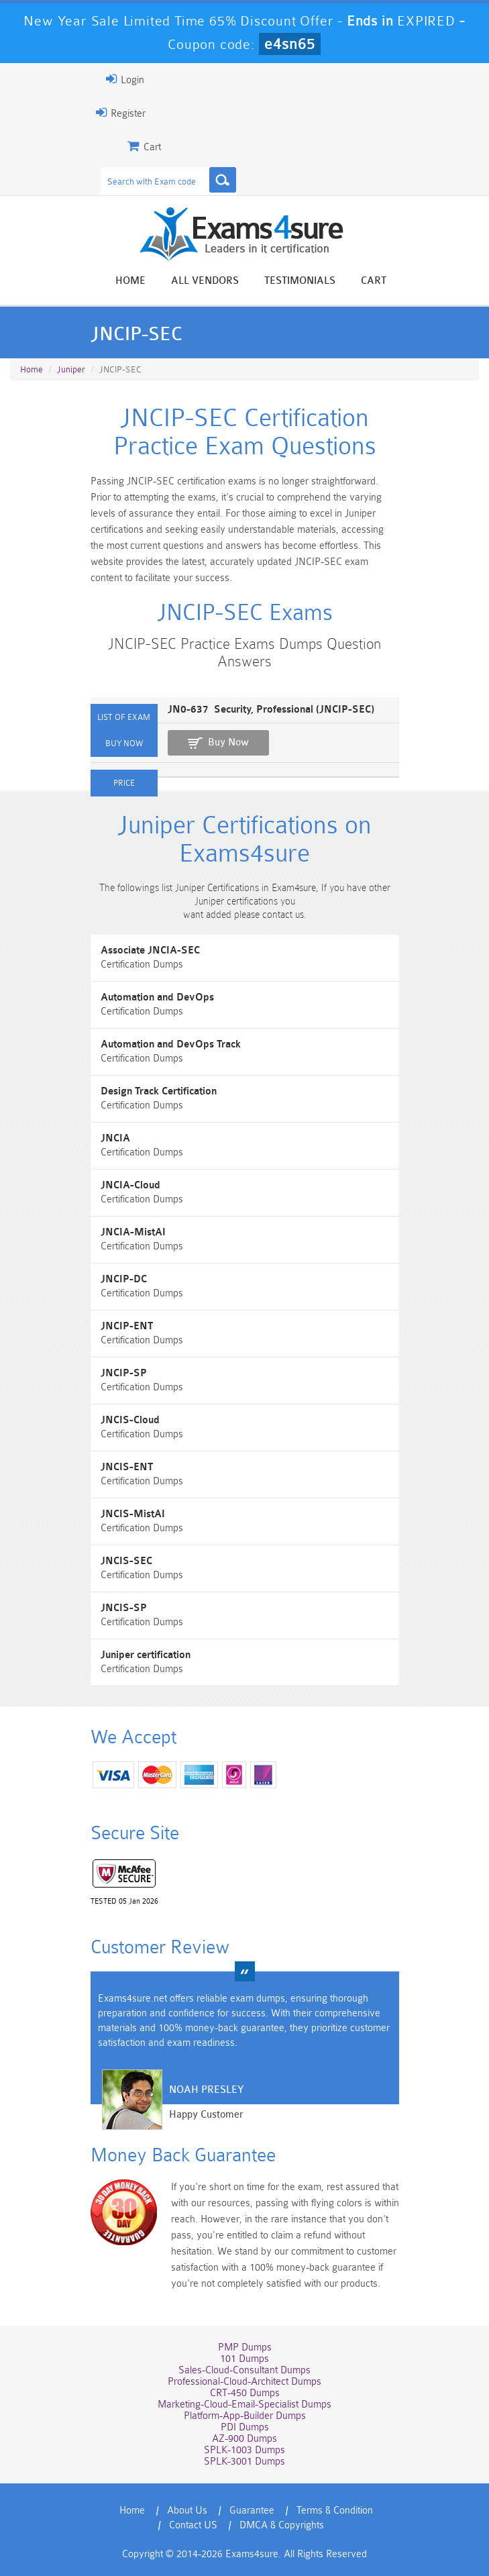 The image size is (489, 2576). Describe the element at coordinates (245, 2416) in the screenshot. I see `Platform-App-Builder Dumps` at that location.